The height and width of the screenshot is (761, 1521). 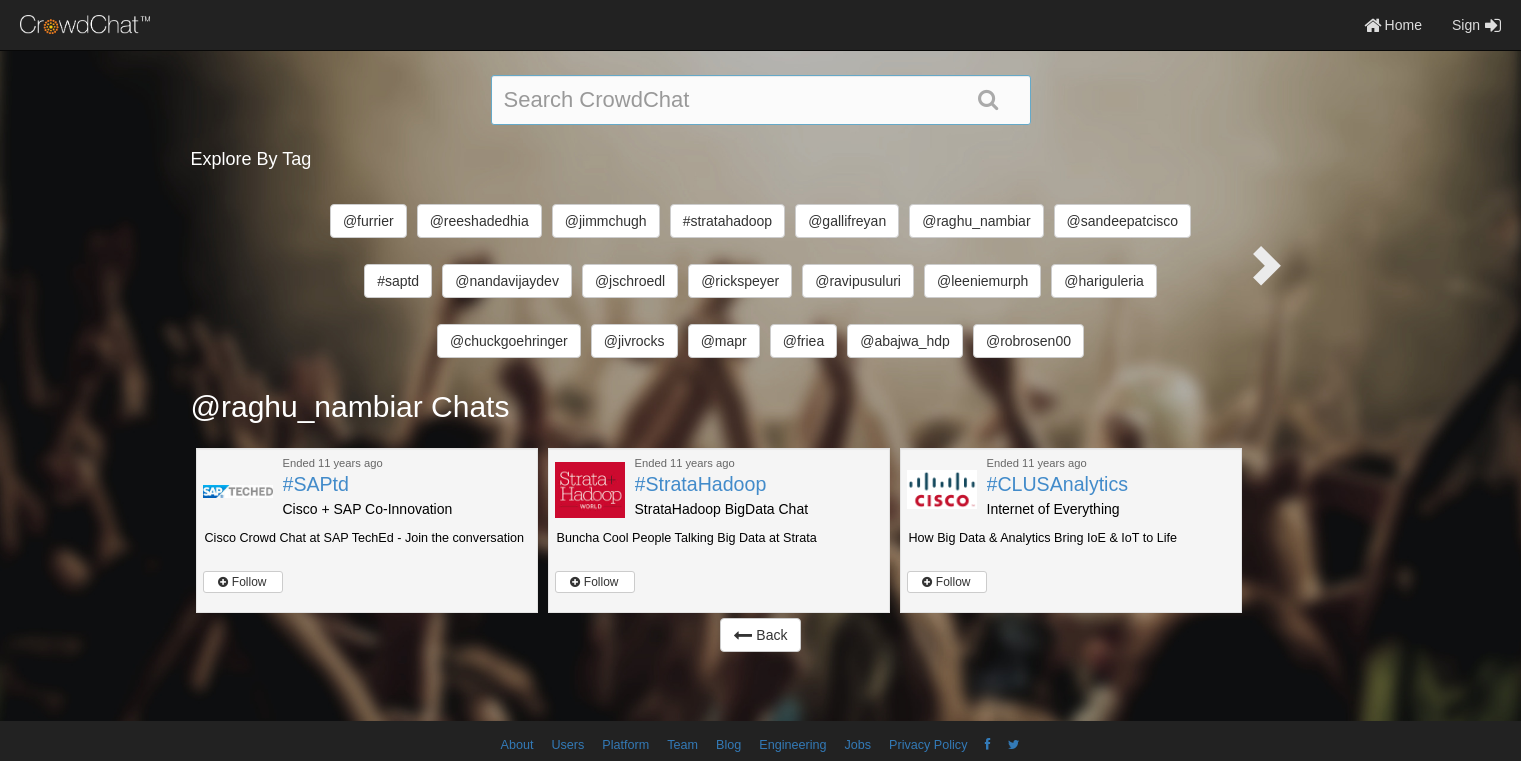 What do you see at coordinates (792, 745) in the screenshot?
I see `Engineering` at bounding box center [792, 745].